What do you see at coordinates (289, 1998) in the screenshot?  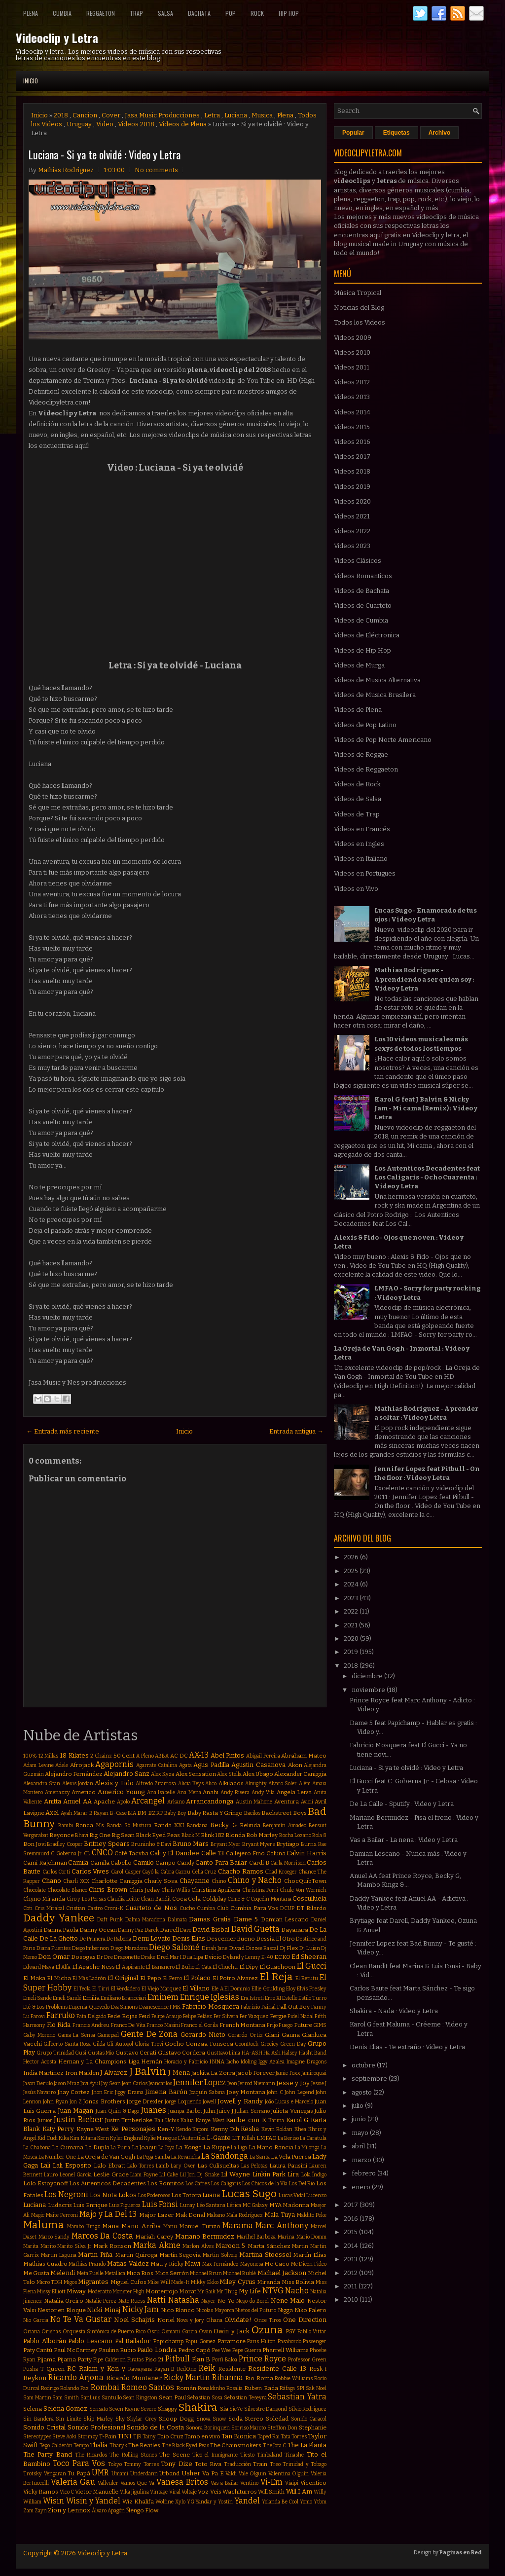 I see `Estelle` at bounding box center [289, 1998].